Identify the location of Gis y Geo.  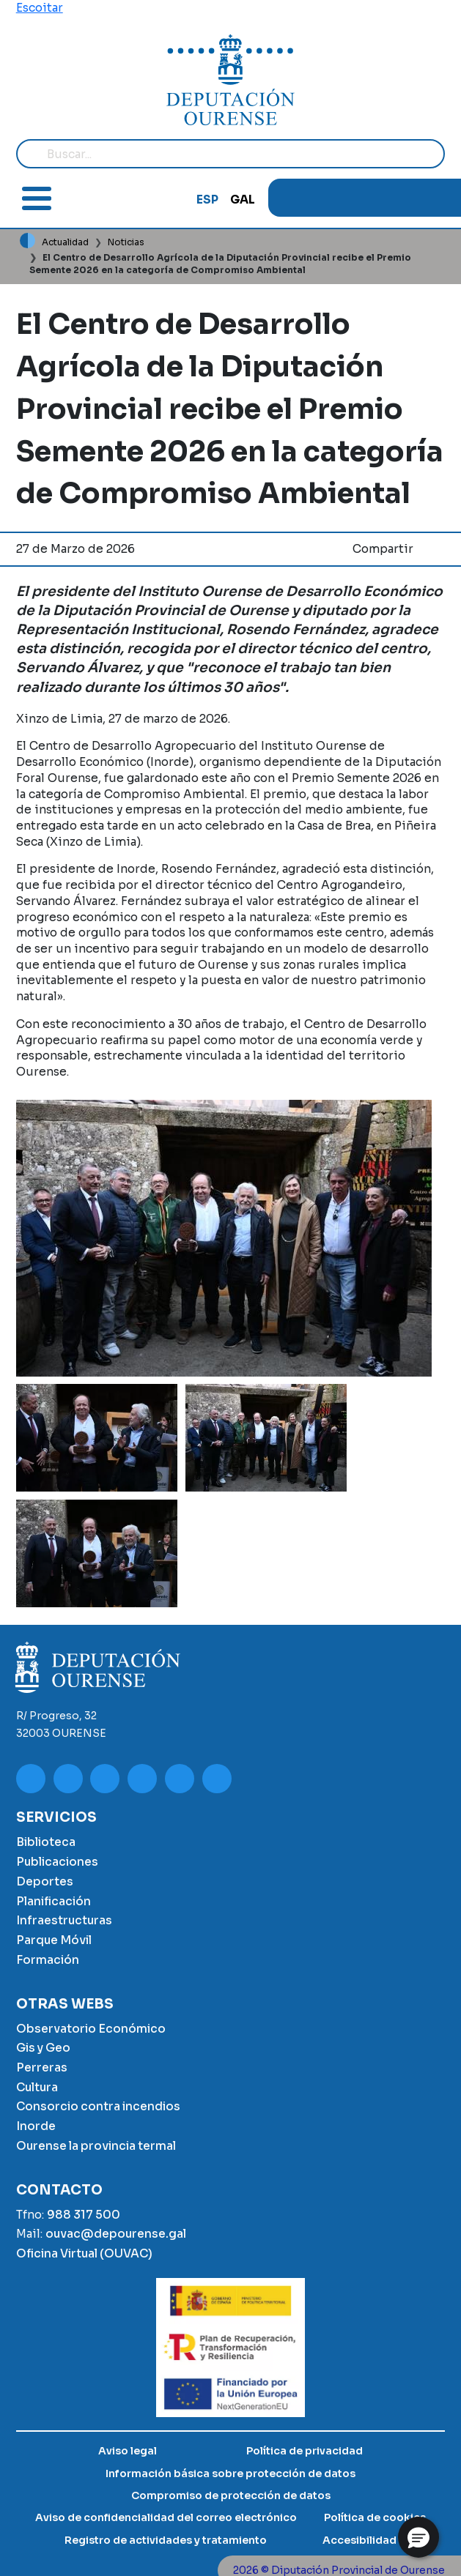
(43, 2048).